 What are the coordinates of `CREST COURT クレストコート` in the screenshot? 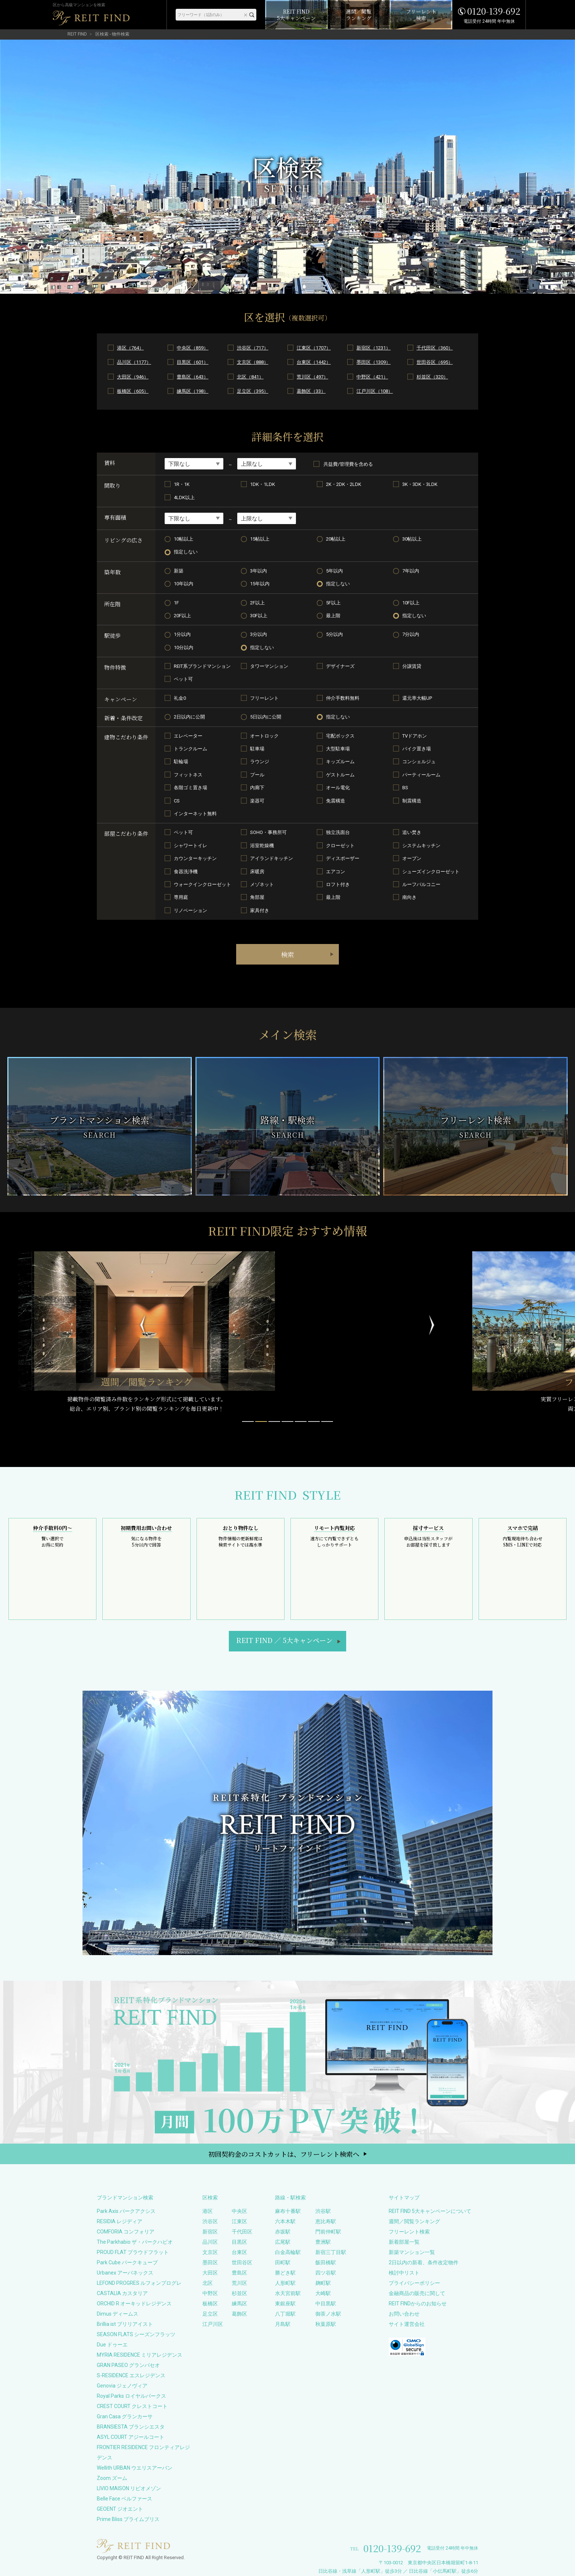 It's located at (132, 2406).